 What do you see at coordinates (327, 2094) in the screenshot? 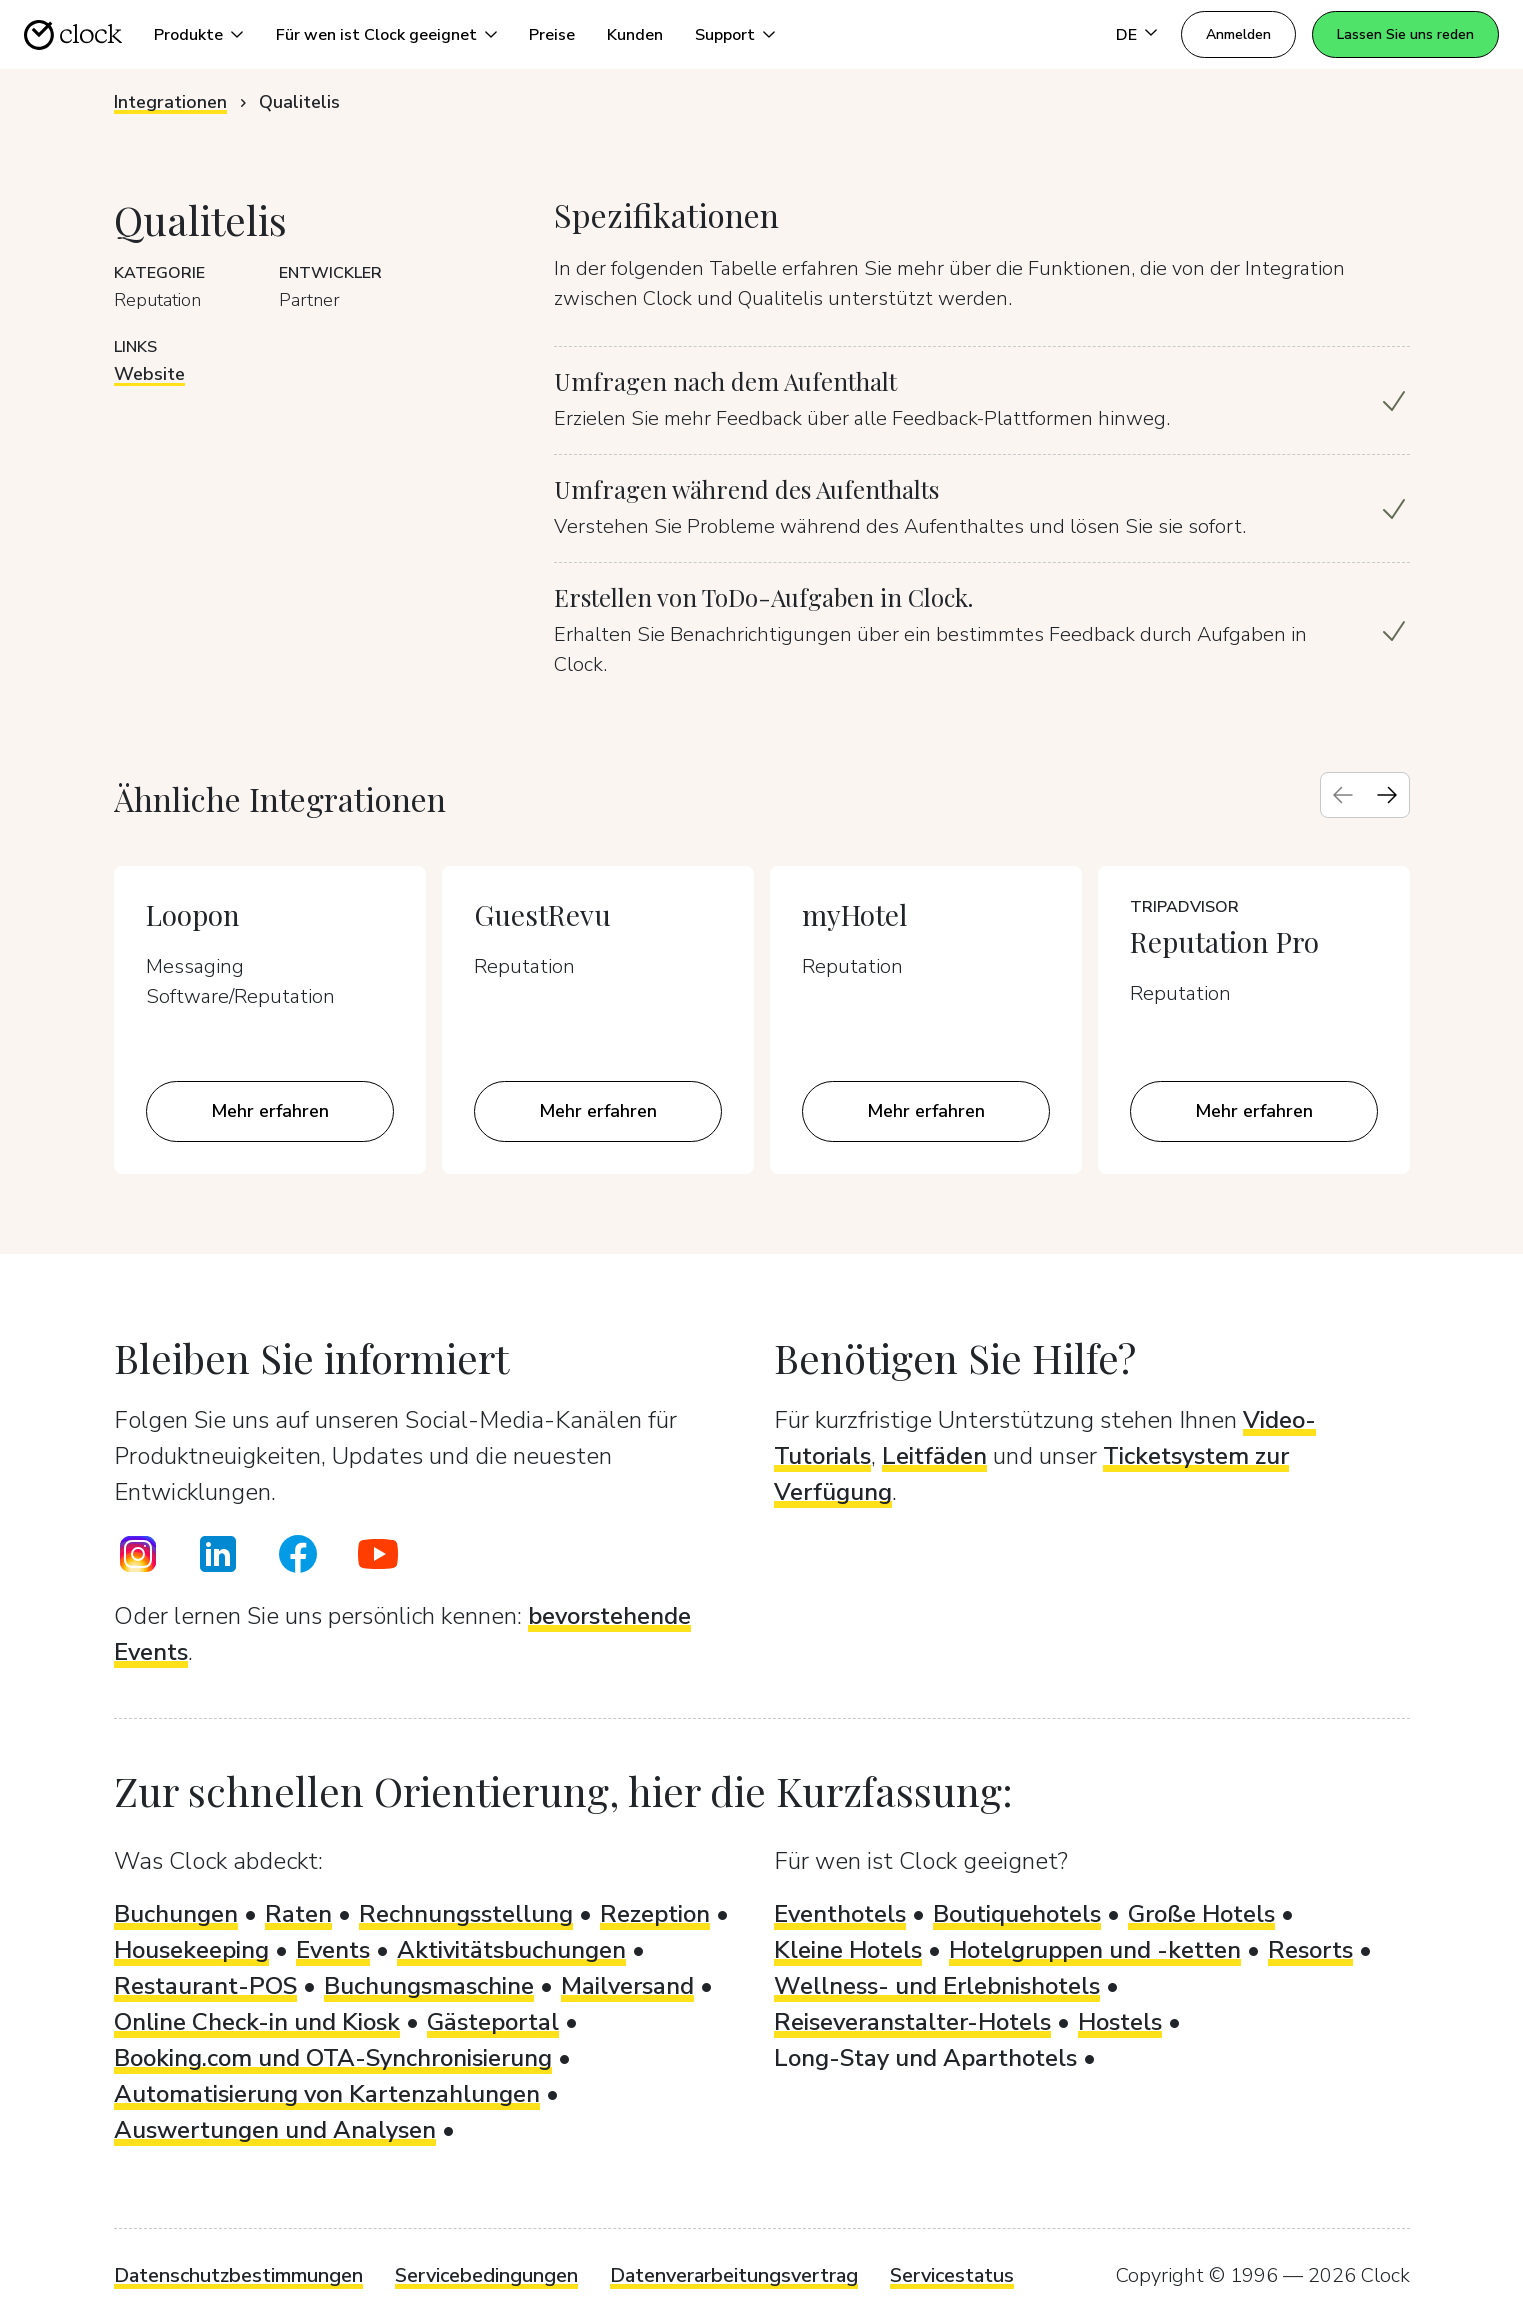
I see `Automatisierung von Kartenzahlungen` at bounding box center [327, 2094].